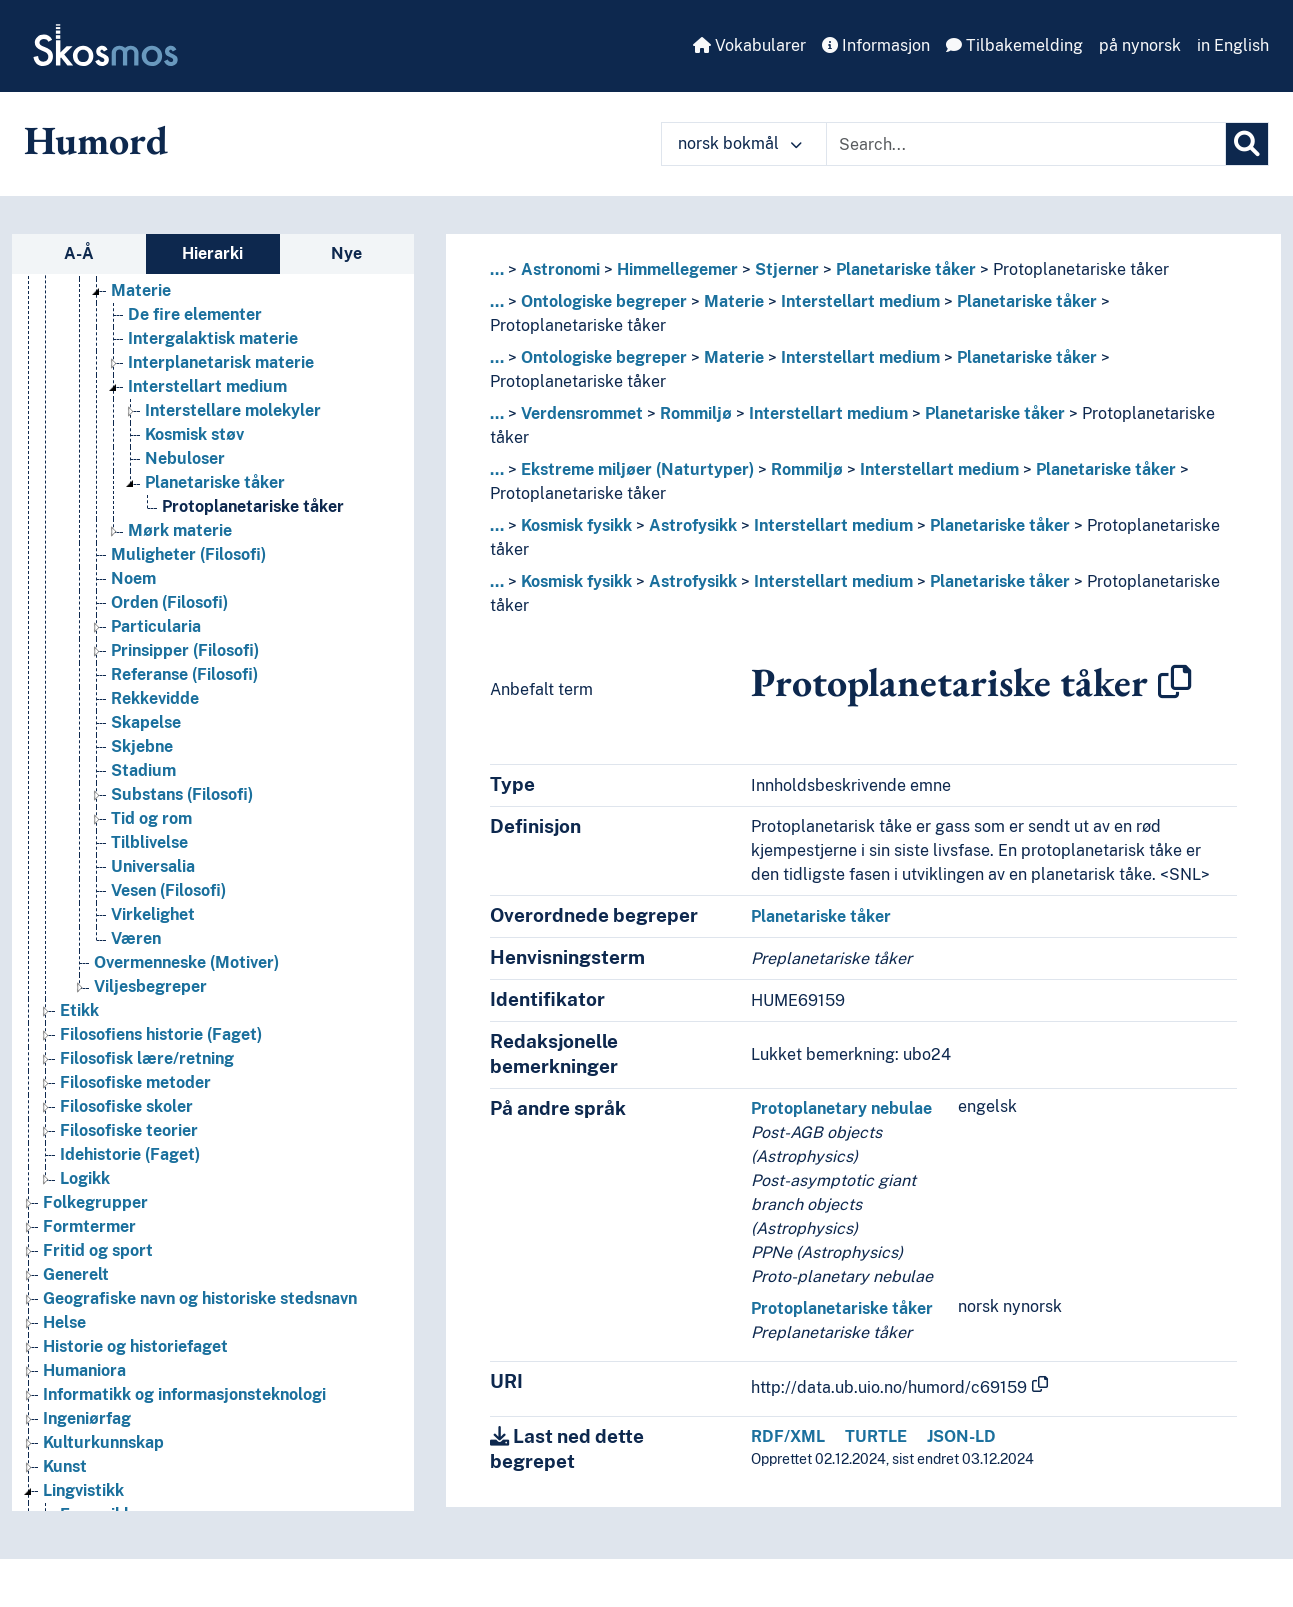 The image size is (1293, 1607). I want to click on Filosofiske skoler [Go to the concept page], so click(126, 1106).